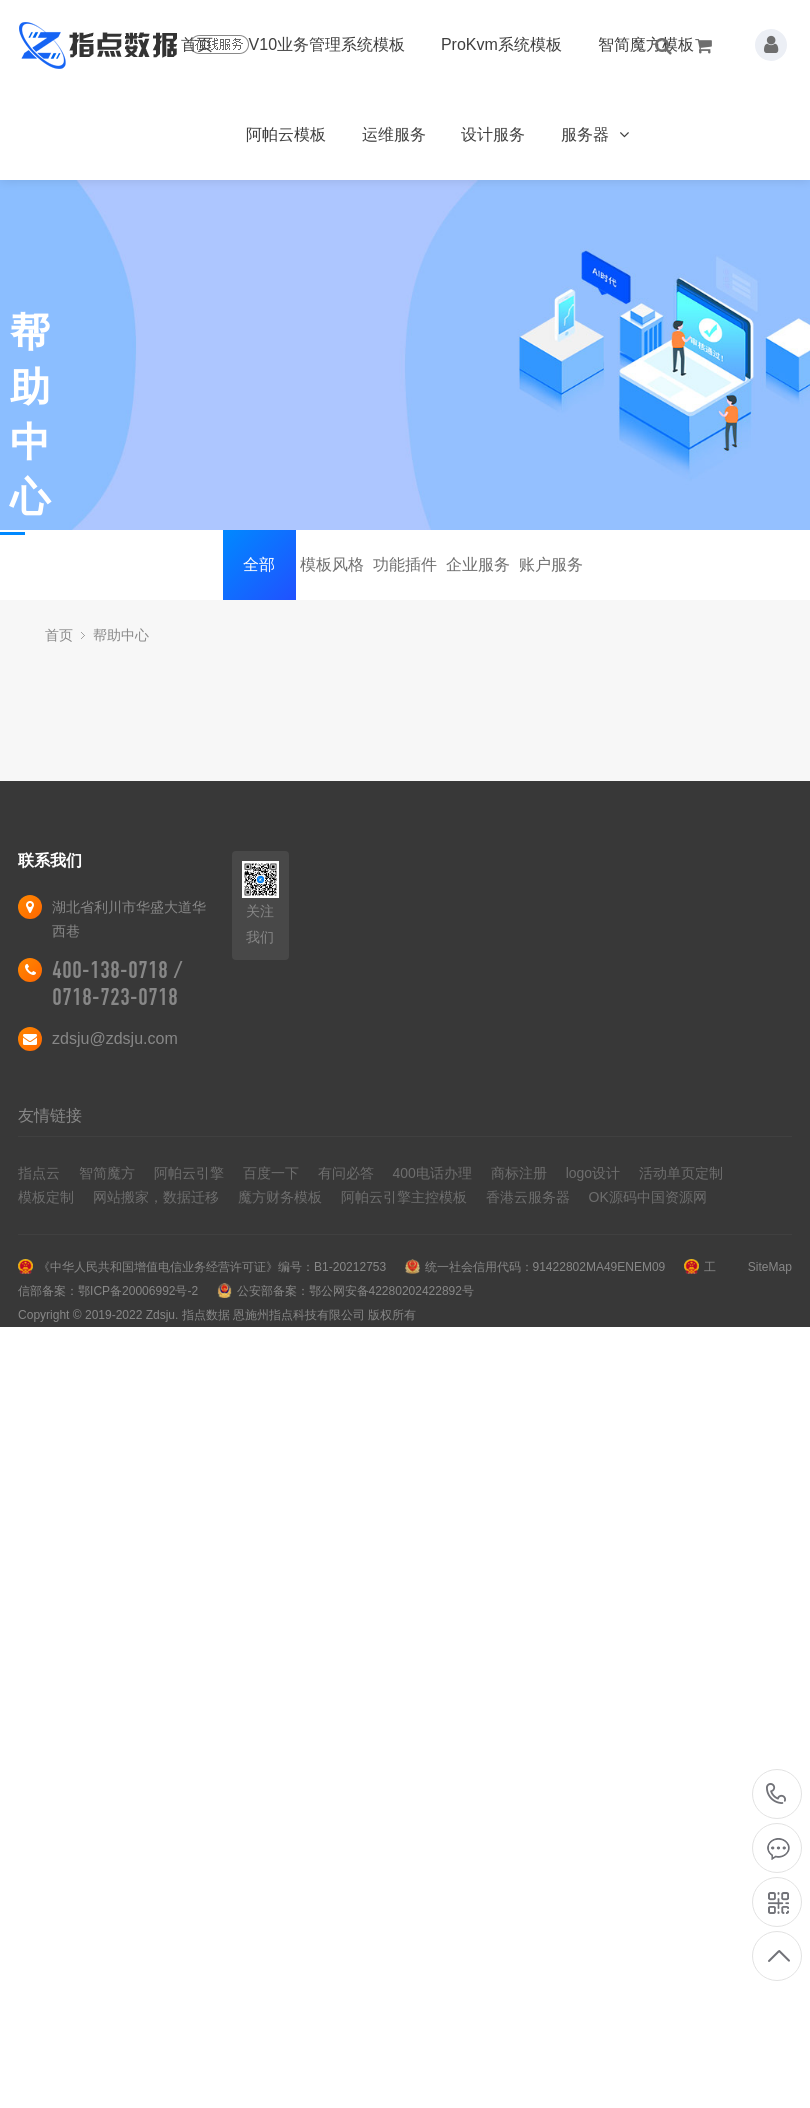  Describe the element at coordinates (394, 134) in the screenshot. I see `运维服务` at that location.